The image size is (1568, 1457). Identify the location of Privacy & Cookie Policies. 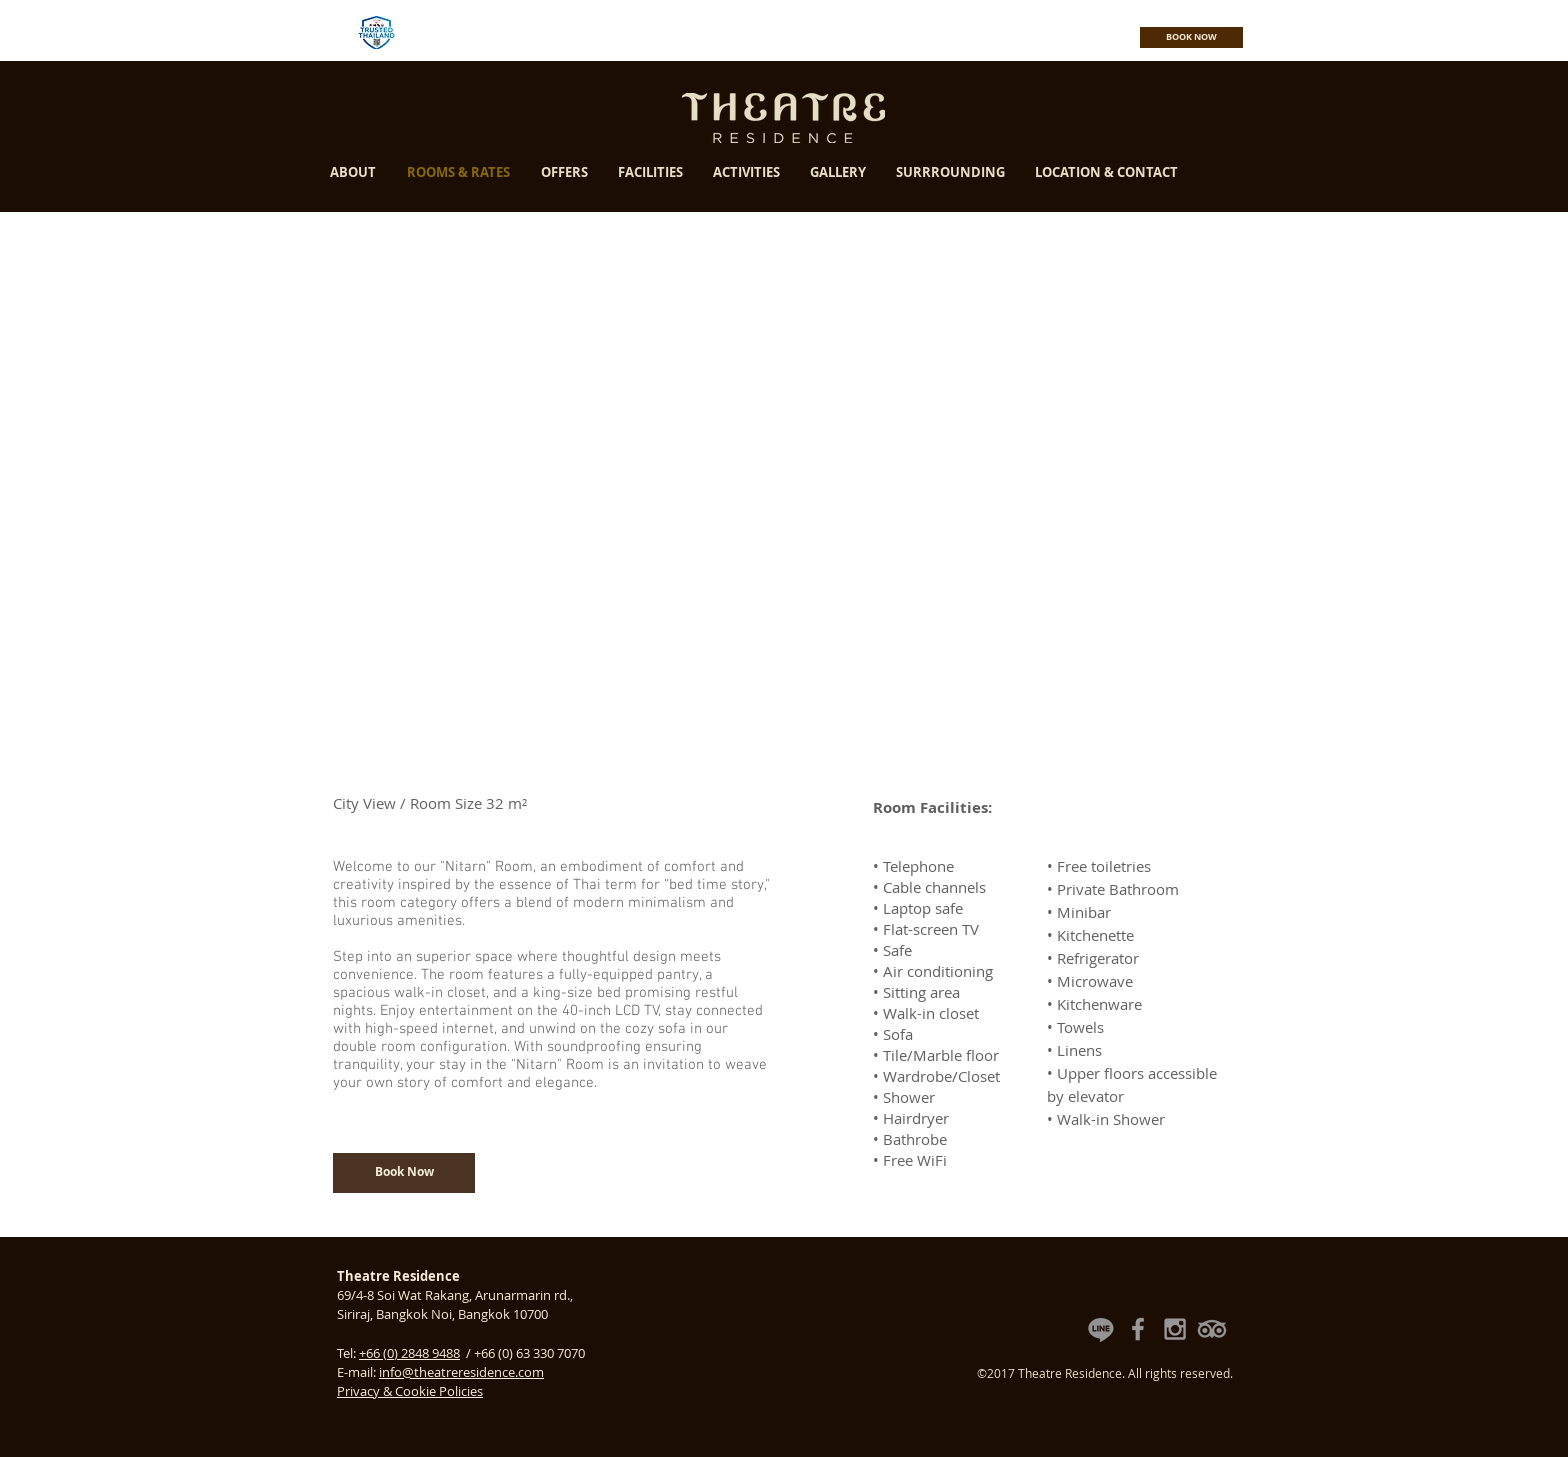
(410, 1391).